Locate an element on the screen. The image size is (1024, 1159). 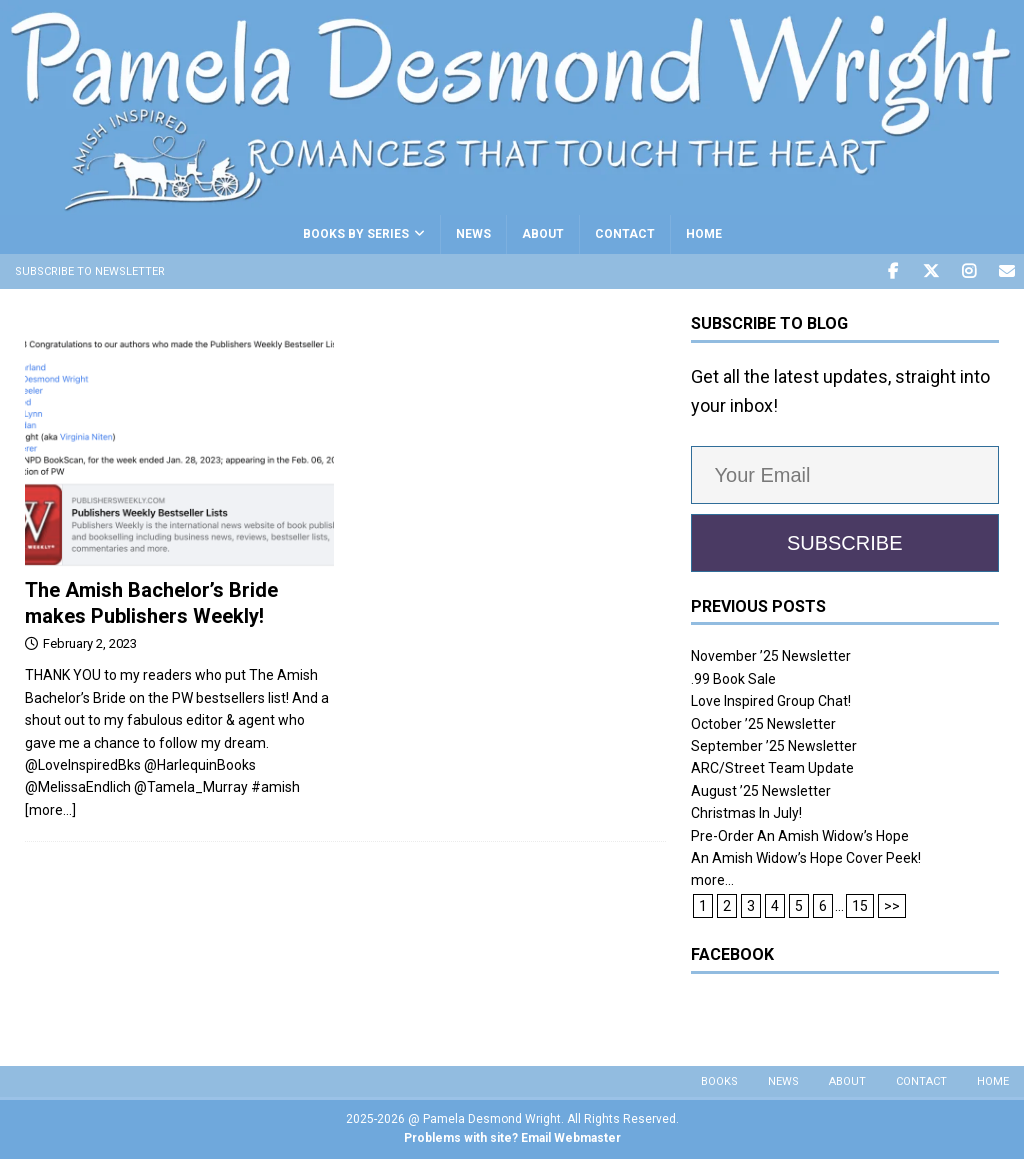
Subscribe to Newsletter is located at coordinates (90, 271).